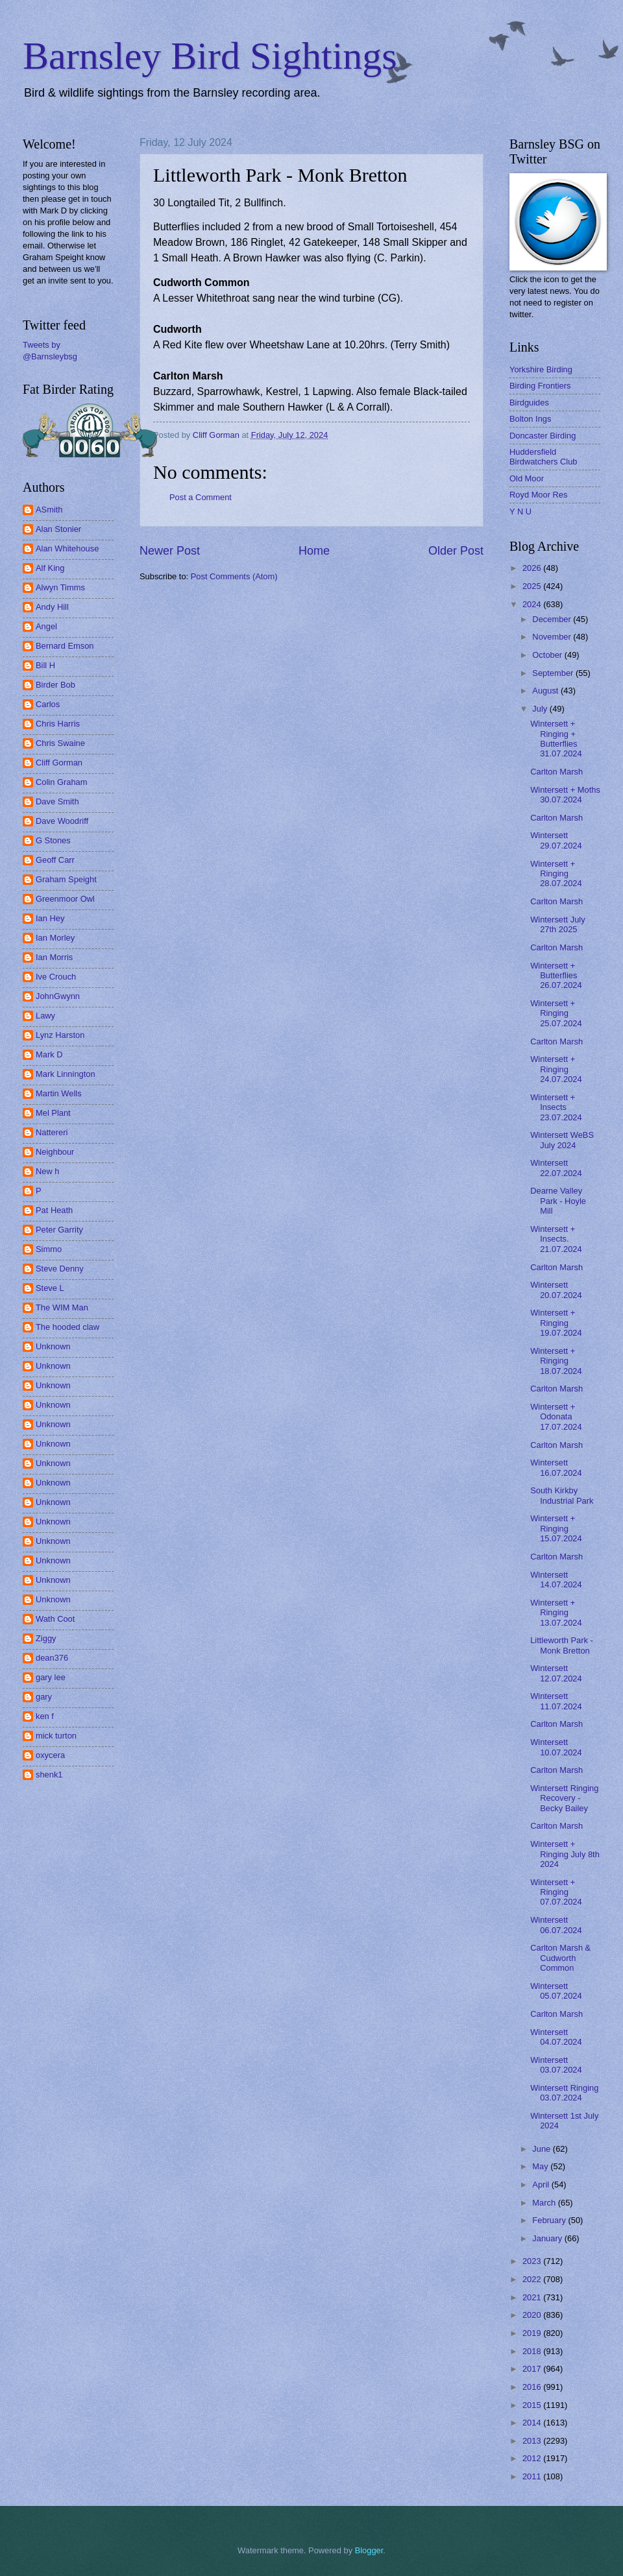  I want to click on November, so click(552, 637).